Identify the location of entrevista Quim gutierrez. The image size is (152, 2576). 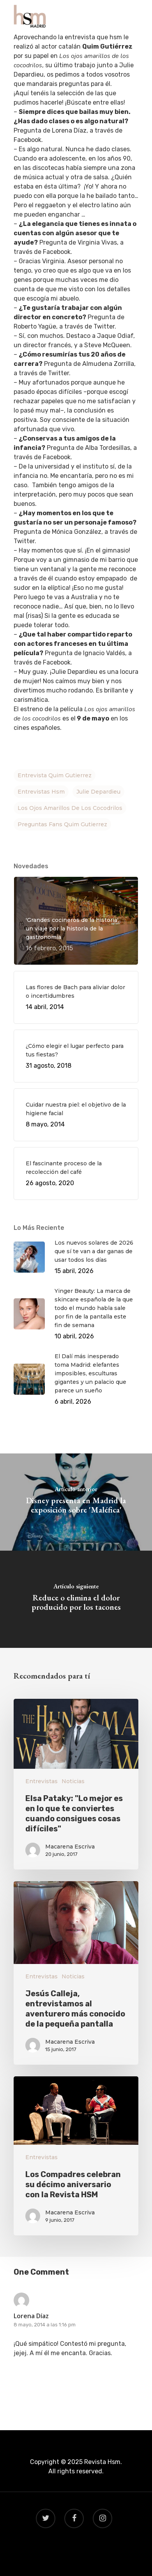
(55, 775).